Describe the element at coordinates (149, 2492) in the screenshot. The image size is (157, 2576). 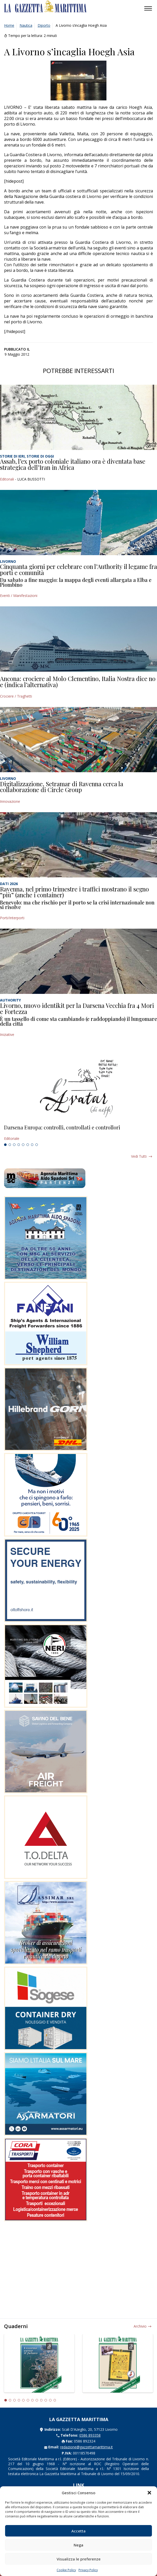
I see `[button]` at that location.